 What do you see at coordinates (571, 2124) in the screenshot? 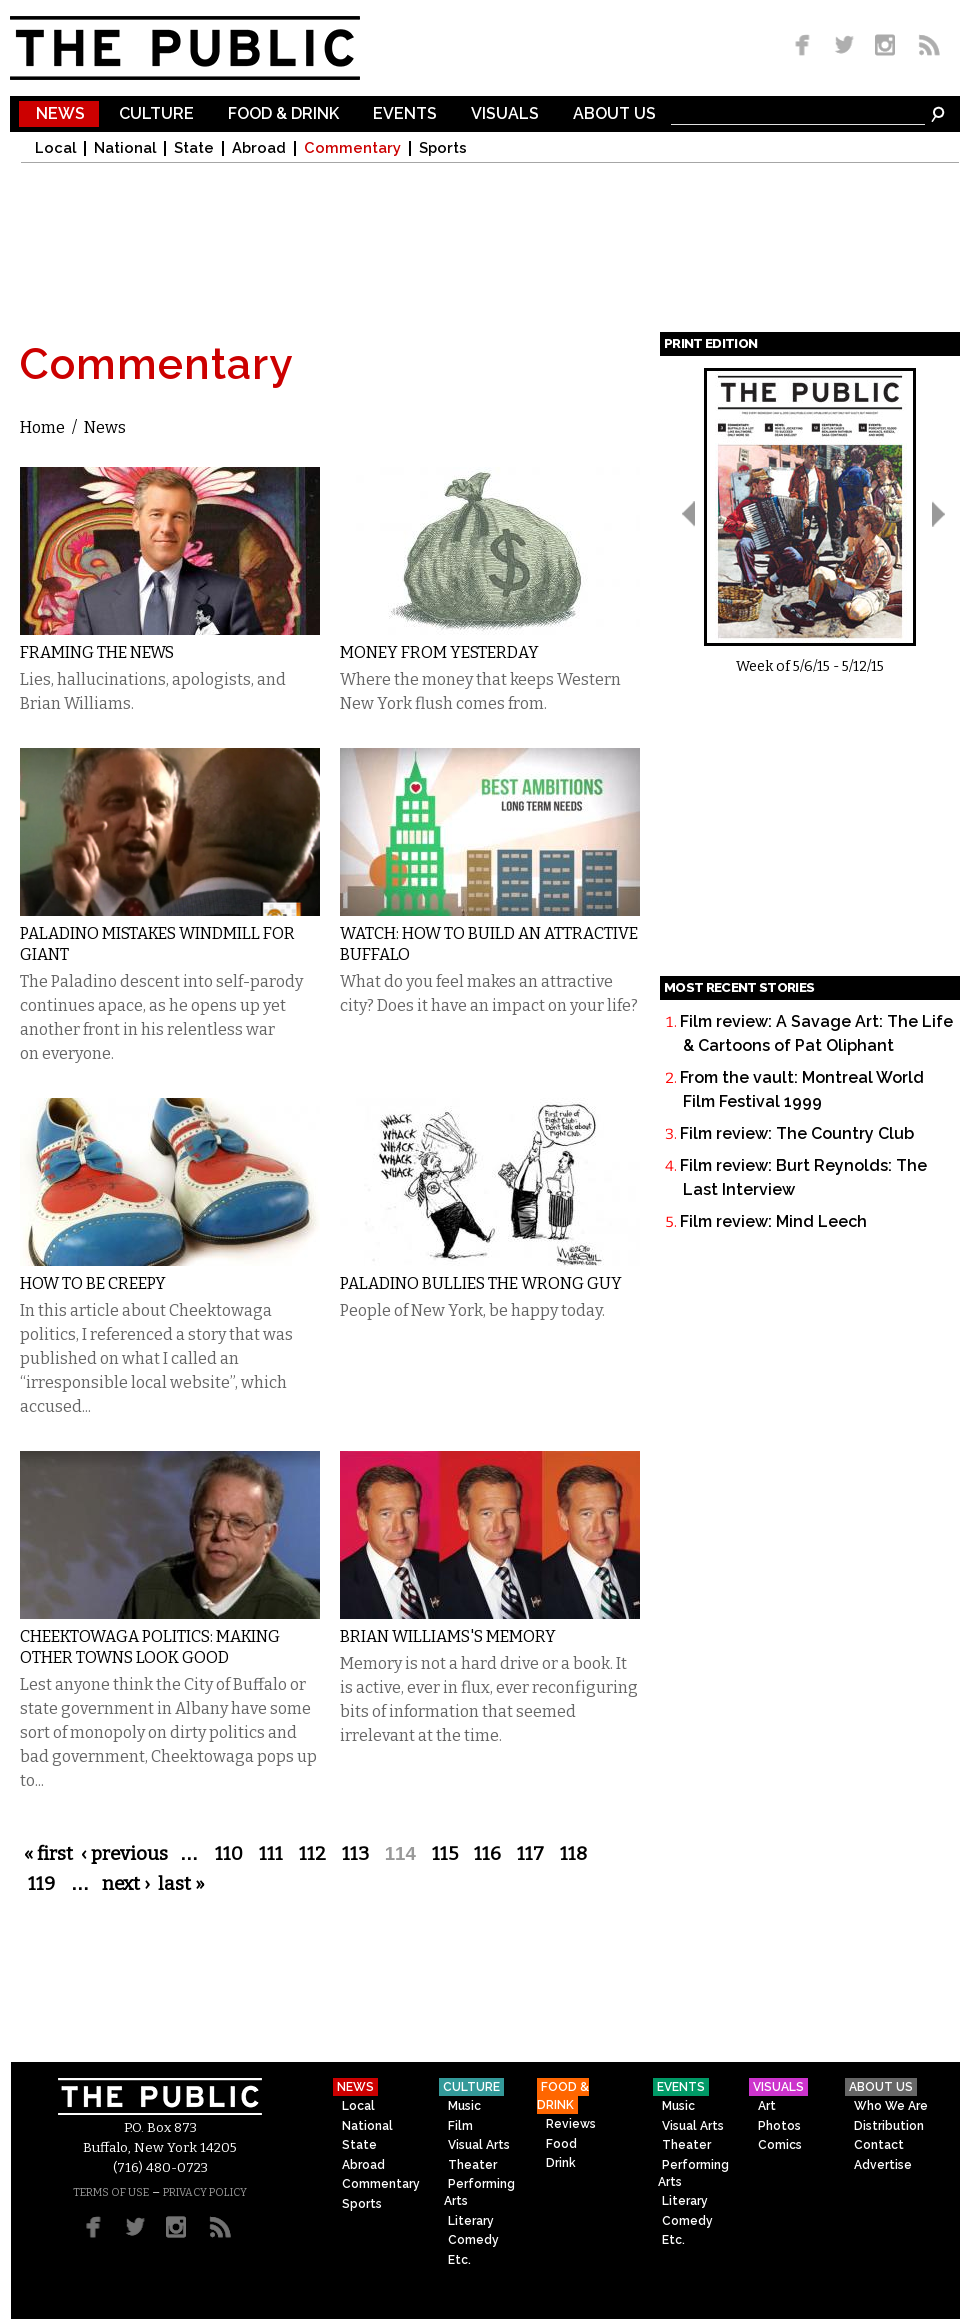
I see `Reviews` at bounding box center [571, 2124].